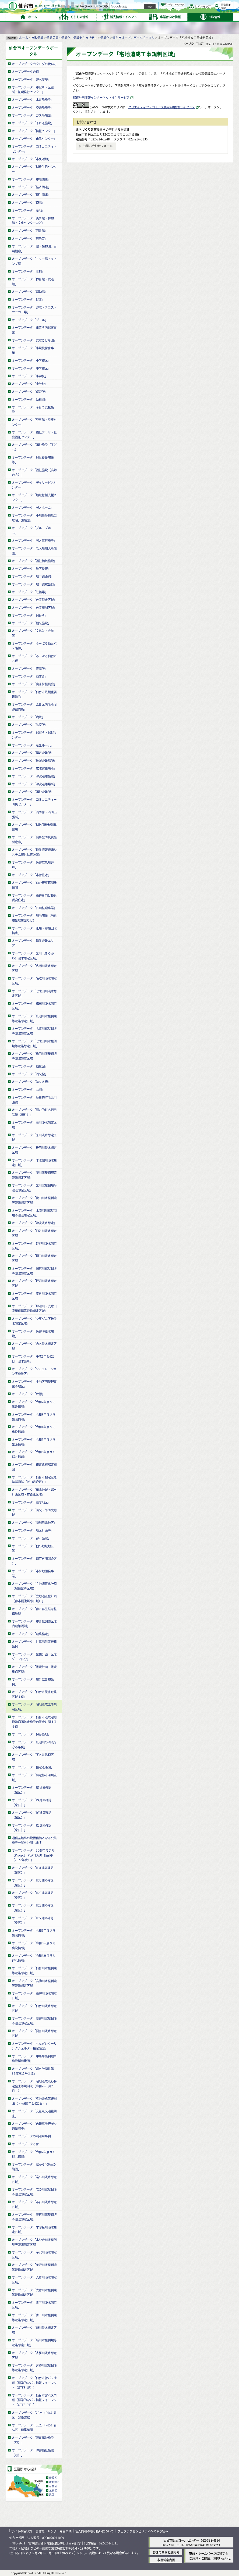  I want to click on オープンデータ「特別用途地区」, so click(34, 1522).